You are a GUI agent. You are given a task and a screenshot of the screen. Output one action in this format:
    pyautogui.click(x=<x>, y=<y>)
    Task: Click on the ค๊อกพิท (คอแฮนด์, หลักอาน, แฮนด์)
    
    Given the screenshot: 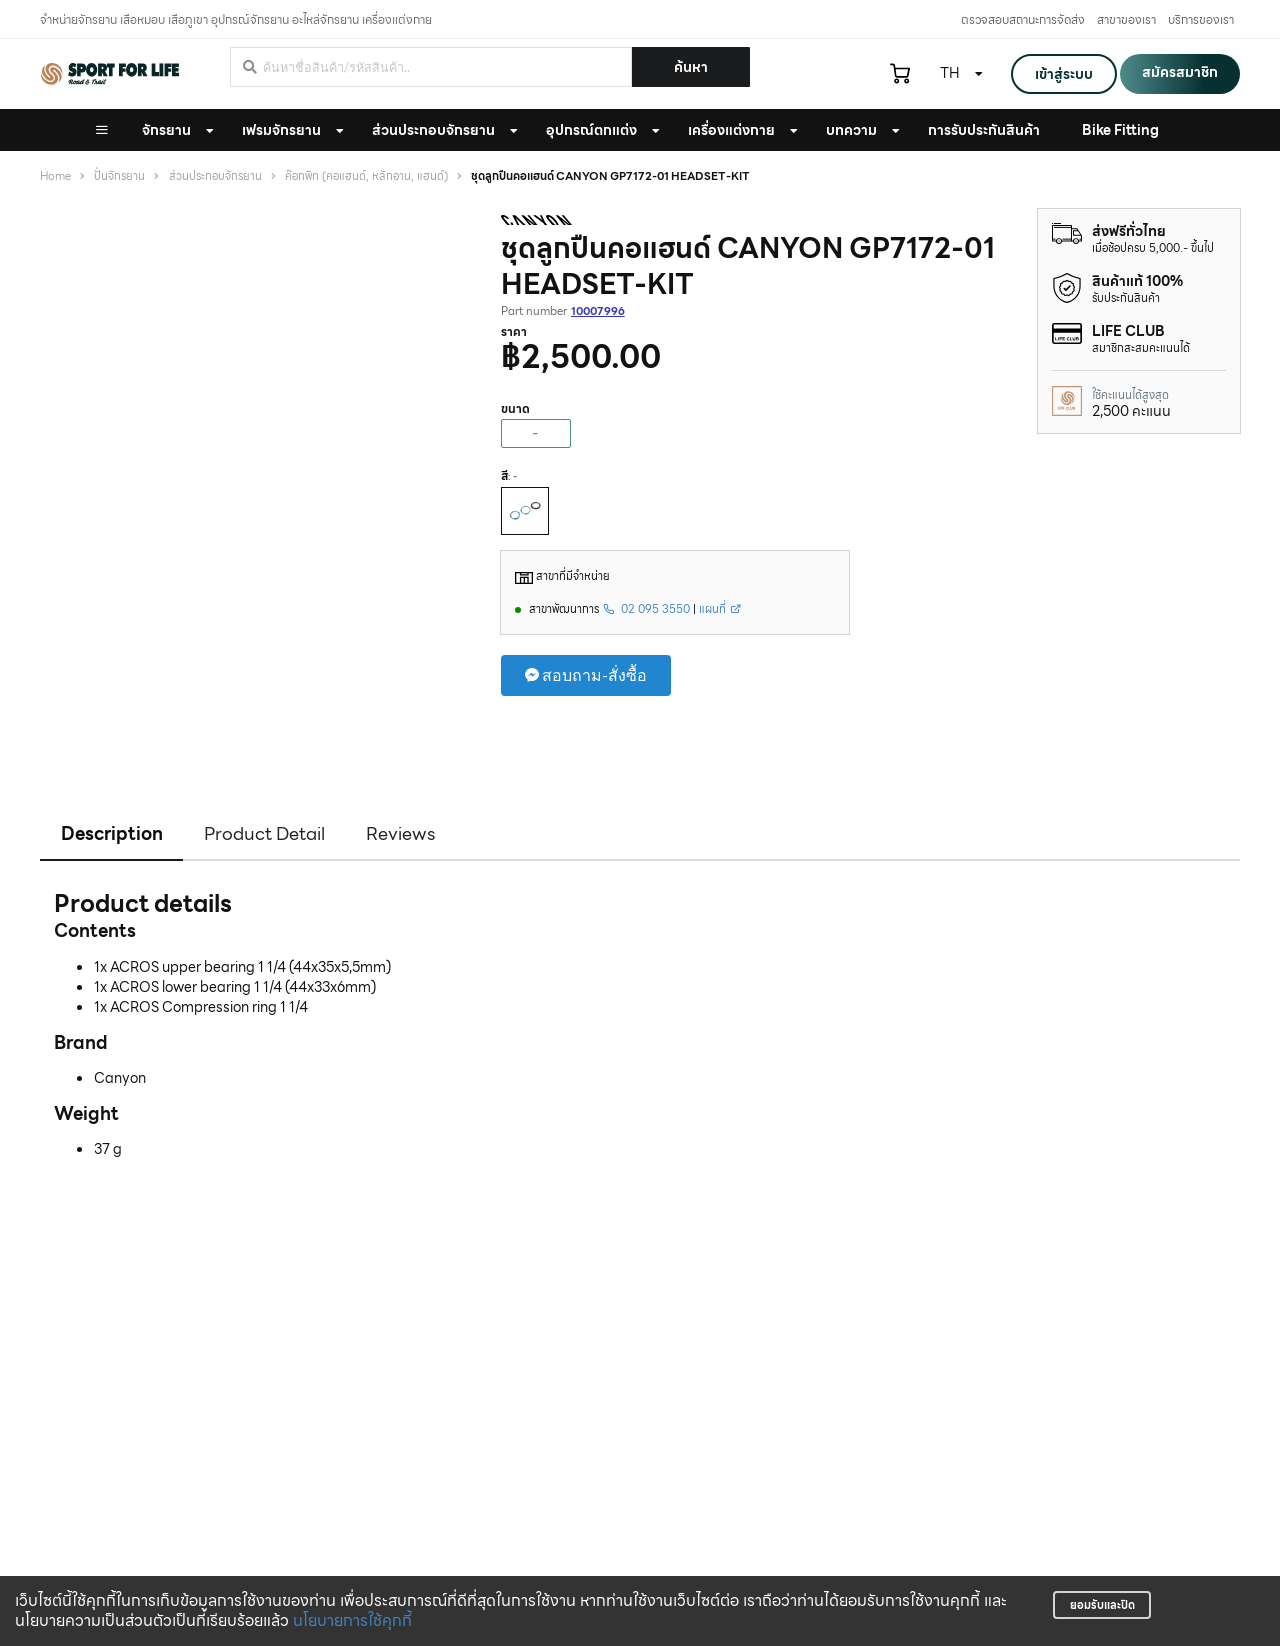 What is the action you would take?
    pyautogui.click(x=366, y=176)
    